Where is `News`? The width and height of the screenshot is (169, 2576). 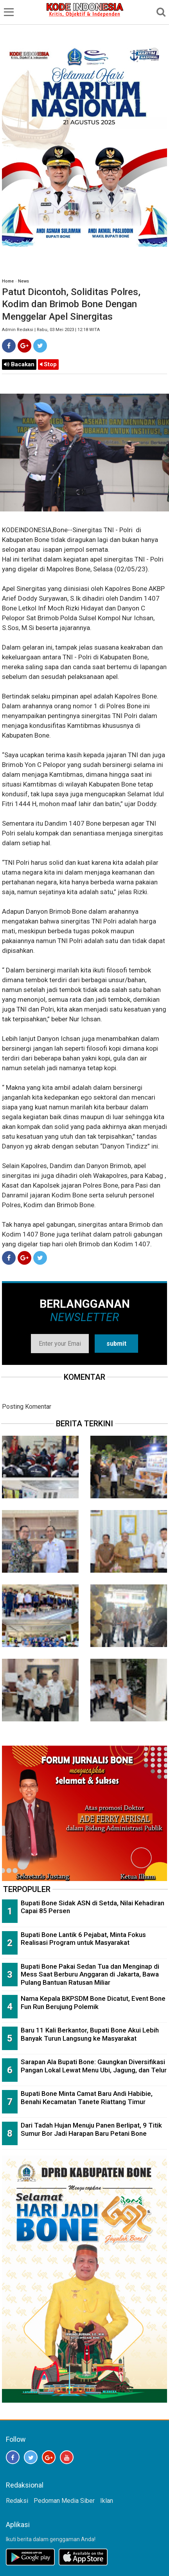
News is located at coordinates (23, 281).